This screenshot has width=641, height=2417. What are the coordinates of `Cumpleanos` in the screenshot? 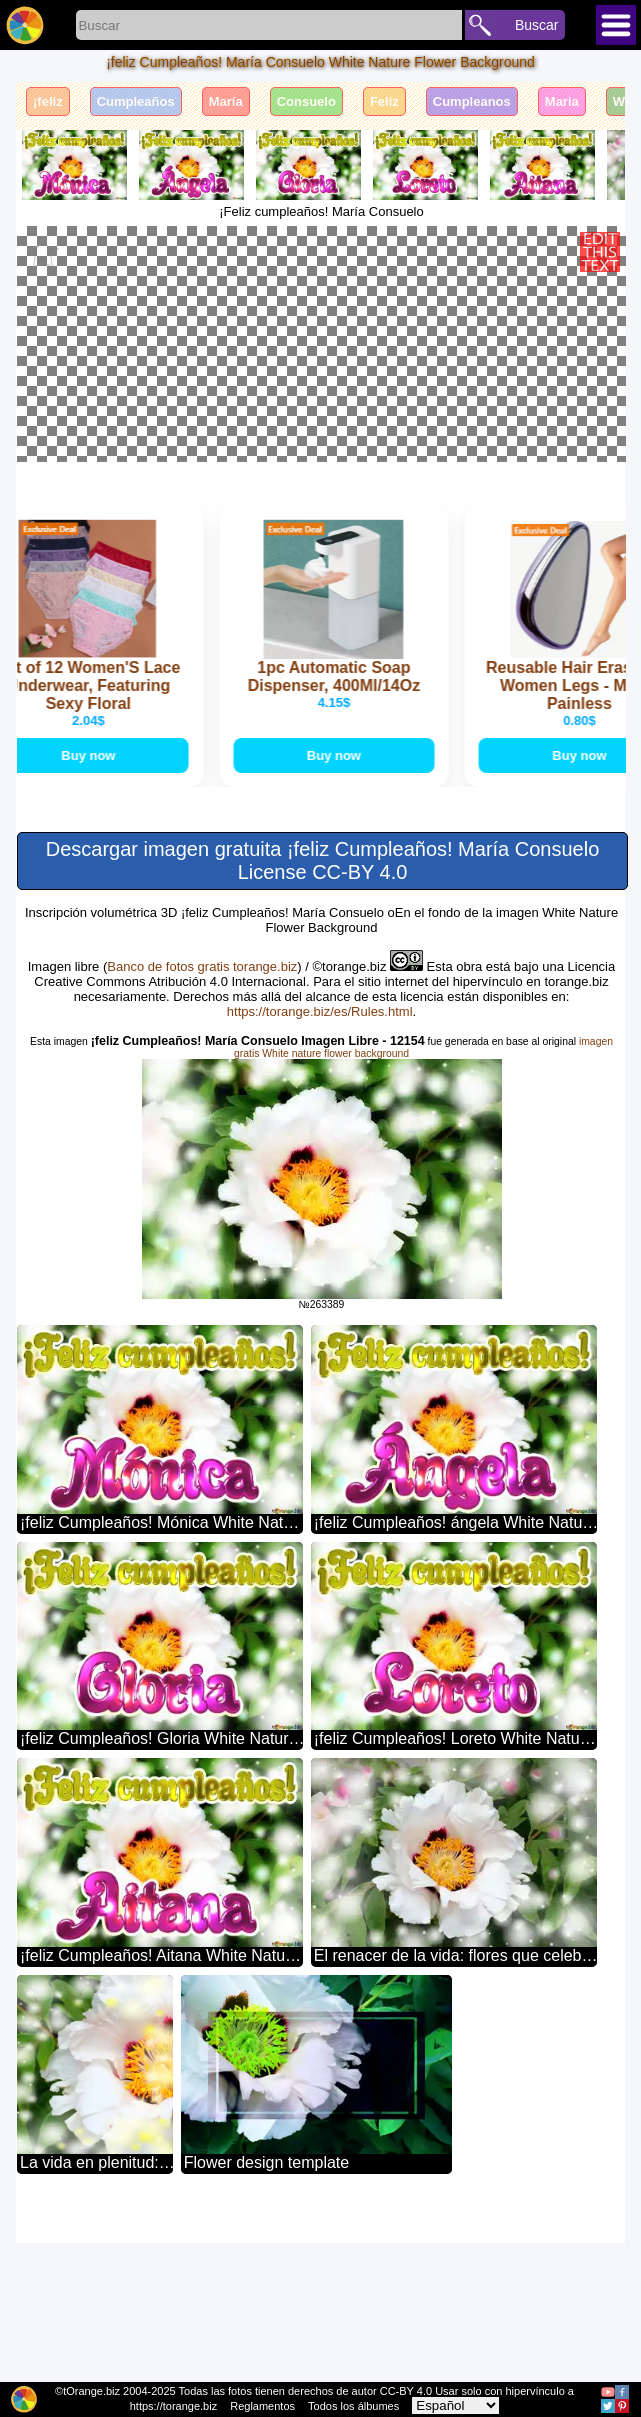 It's located at (472, 101).